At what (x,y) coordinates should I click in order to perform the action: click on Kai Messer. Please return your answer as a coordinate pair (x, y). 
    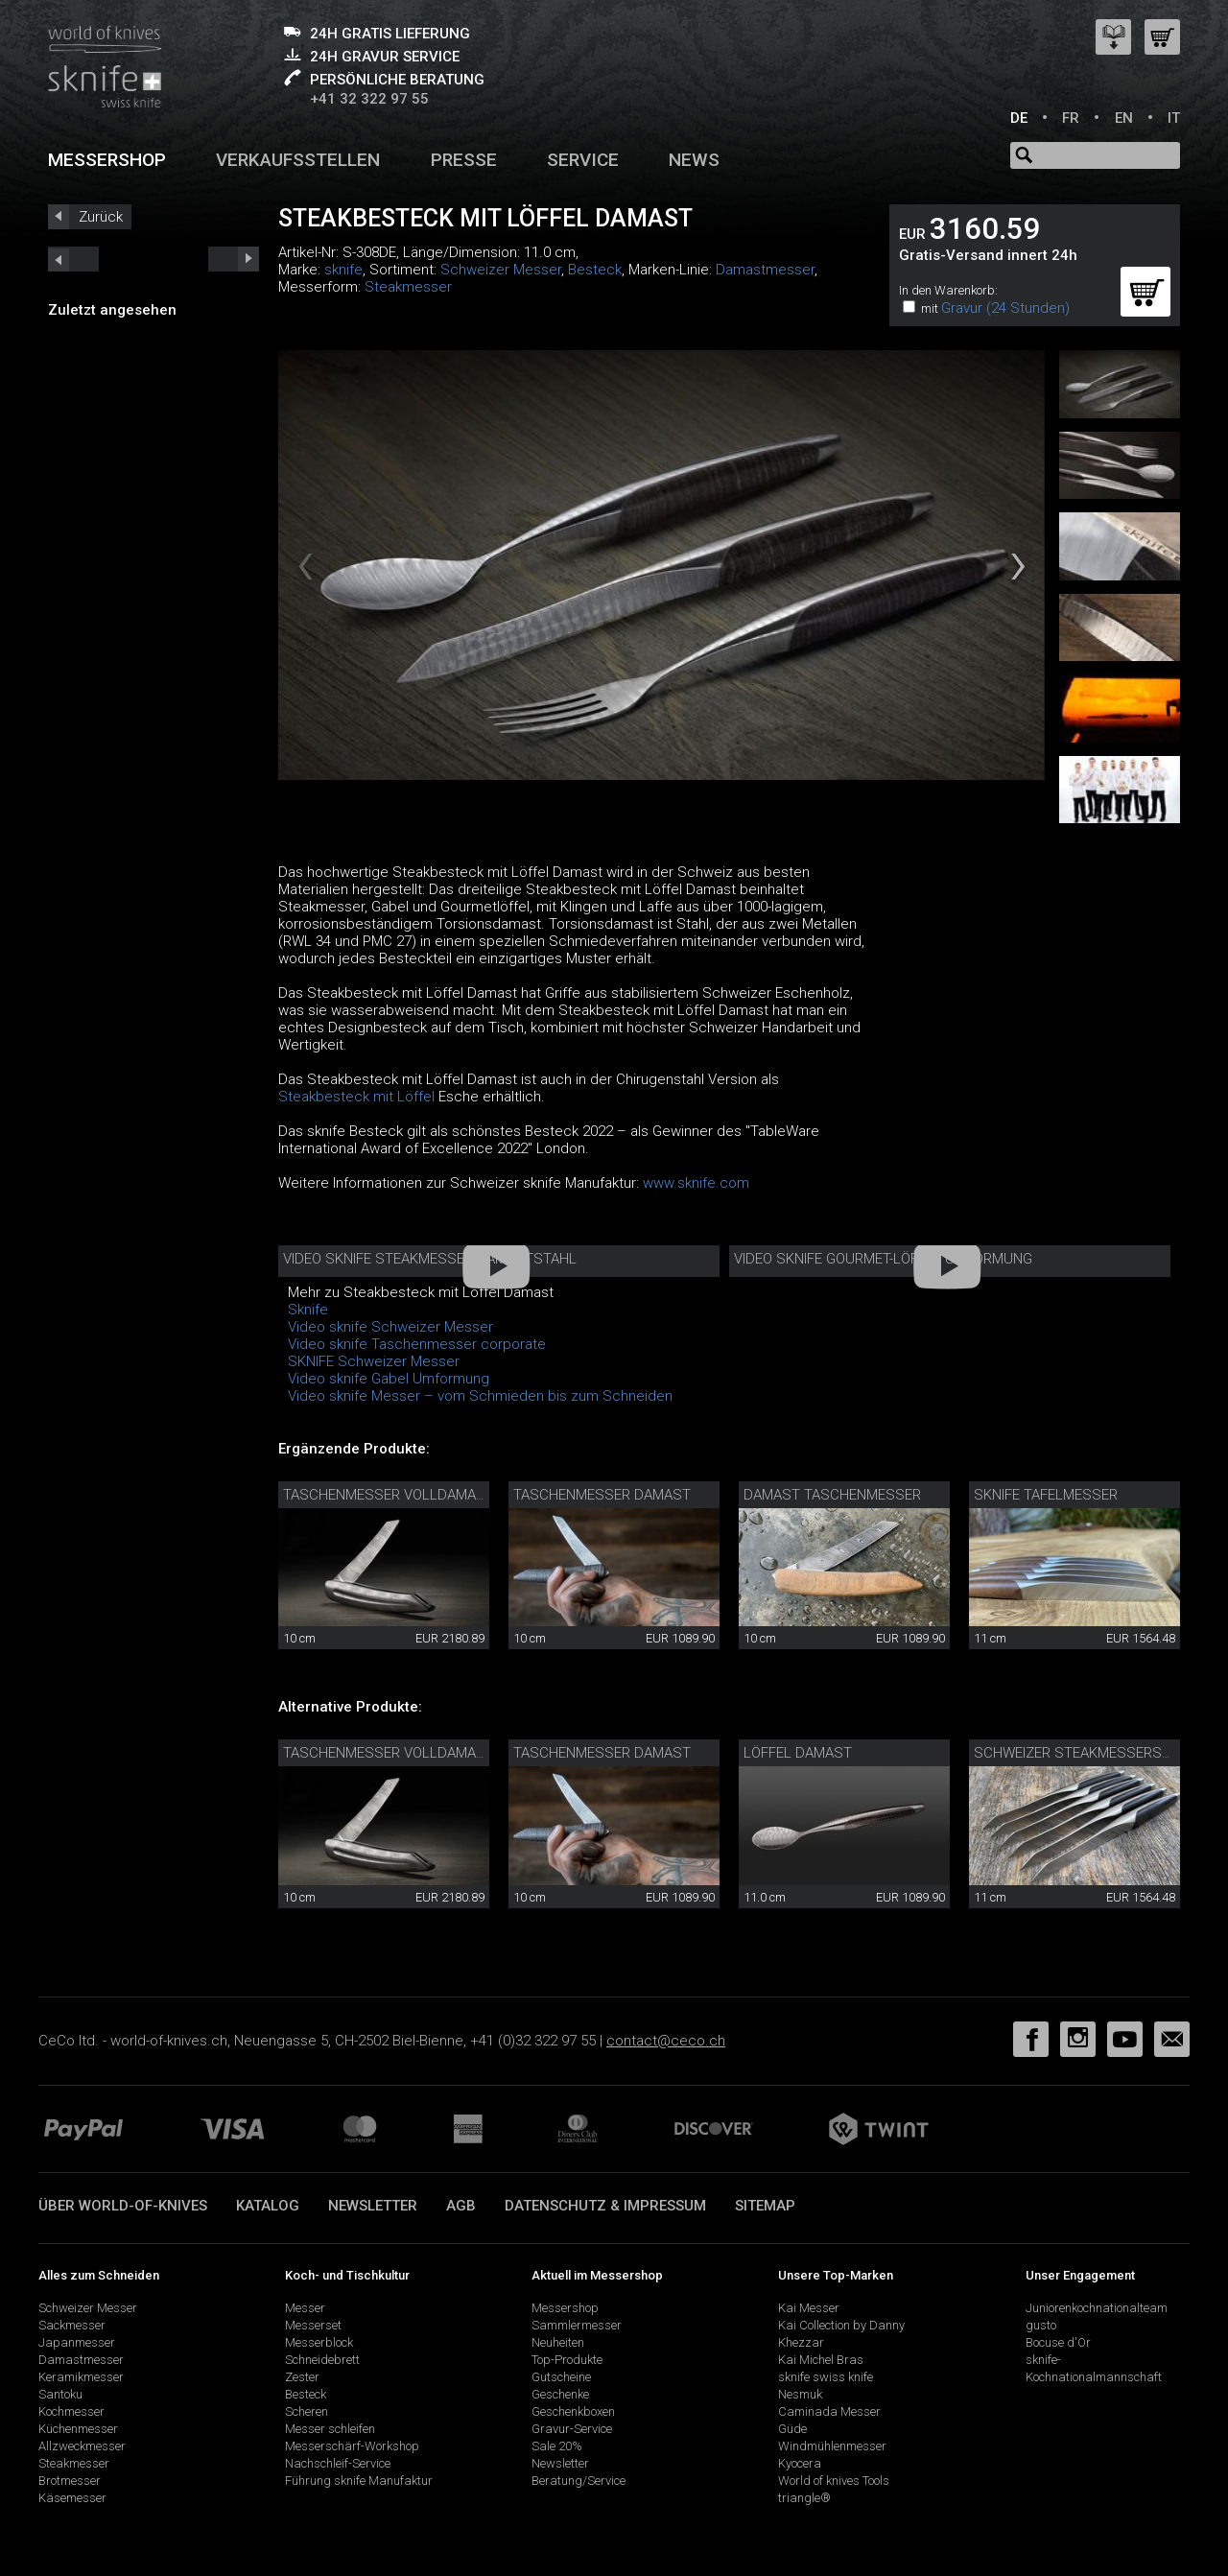
    Looking at the image, I should click on (808, 2308).